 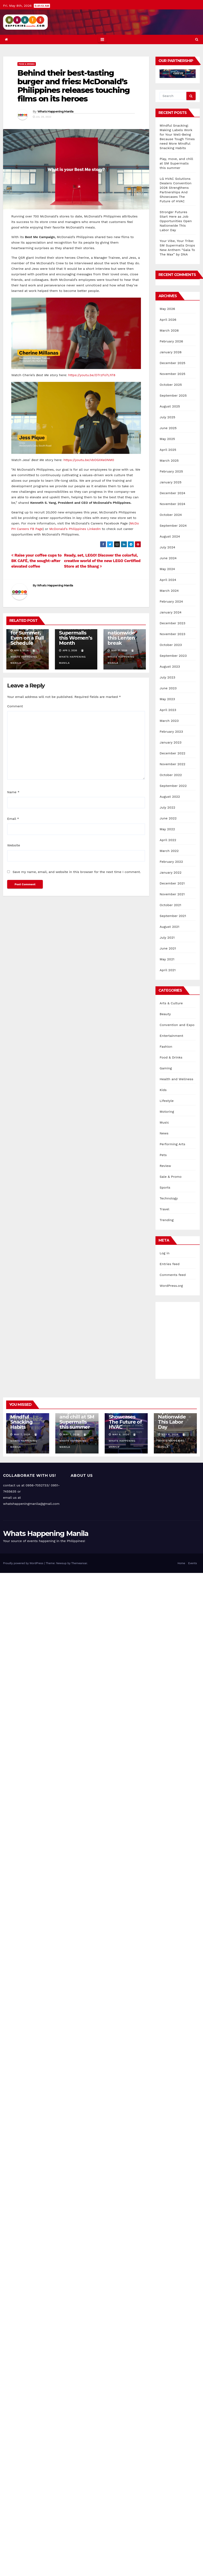 I want to click on June 2023, so click(x=168, y=688).